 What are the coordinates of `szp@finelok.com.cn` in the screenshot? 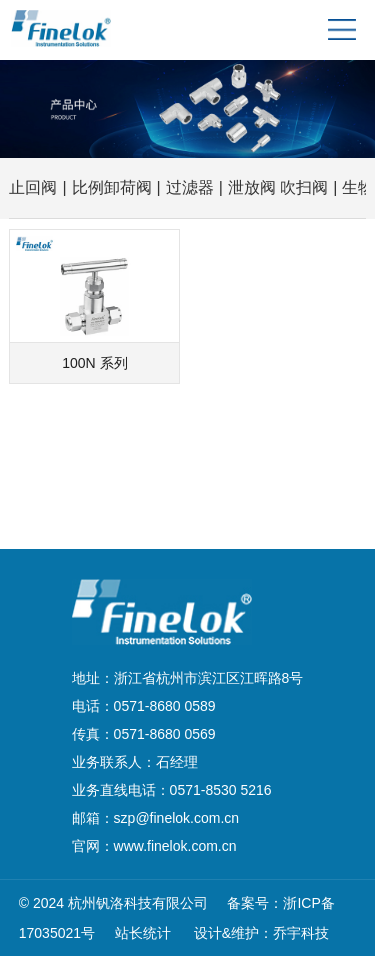 It's located at (176, 818).